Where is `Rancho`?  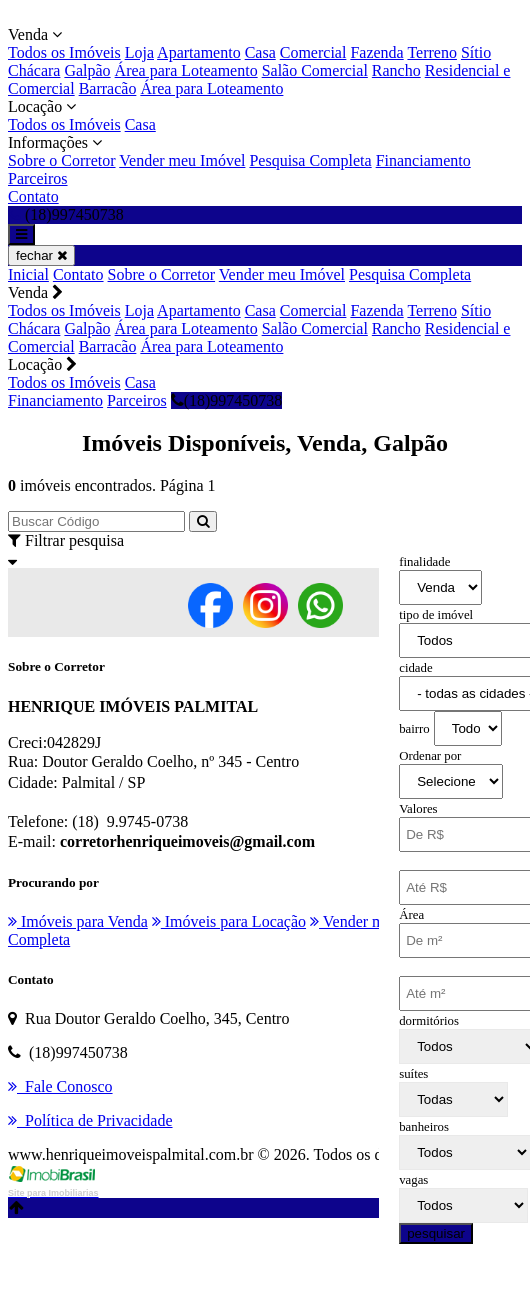 Rancho is located at coordinates (396, 70).